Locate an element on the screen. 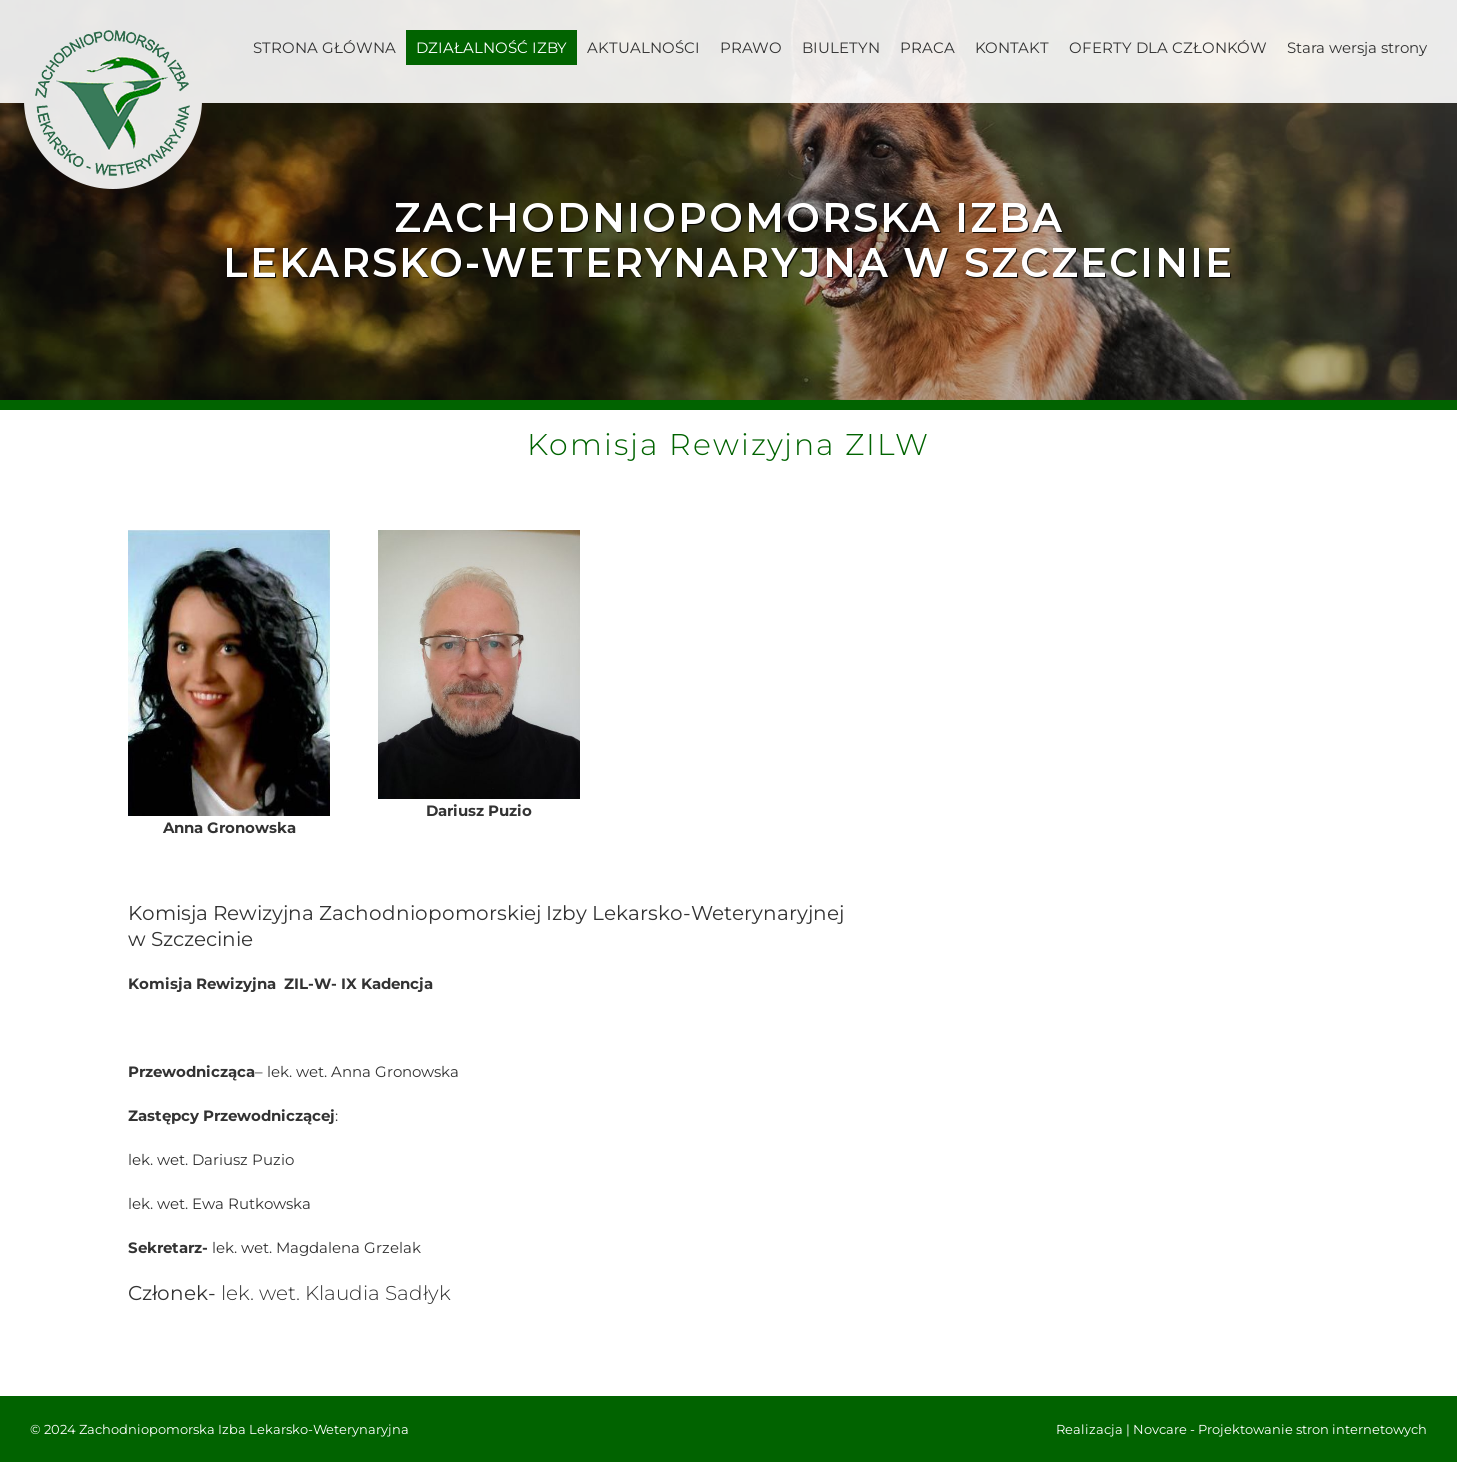 The image size is (1457, 1462). Novcare - is located at coordinates (1165, 1429).